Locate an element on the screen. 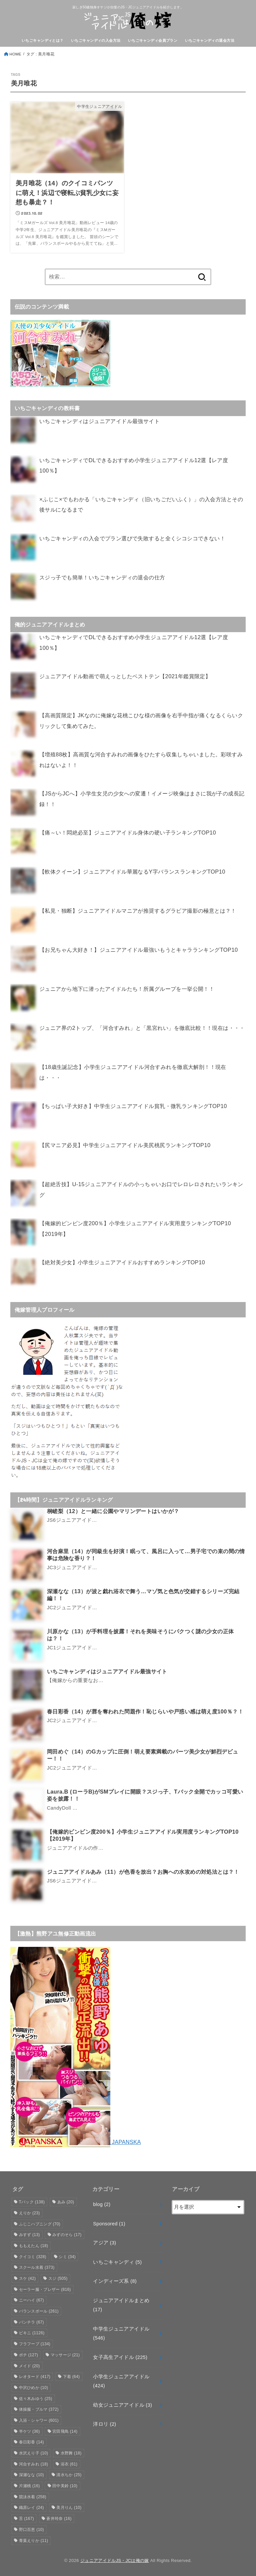 This screenshot has height=2576, width=256. スケ [スケ (42個の項目)] is located at coordinates (27, 2278).